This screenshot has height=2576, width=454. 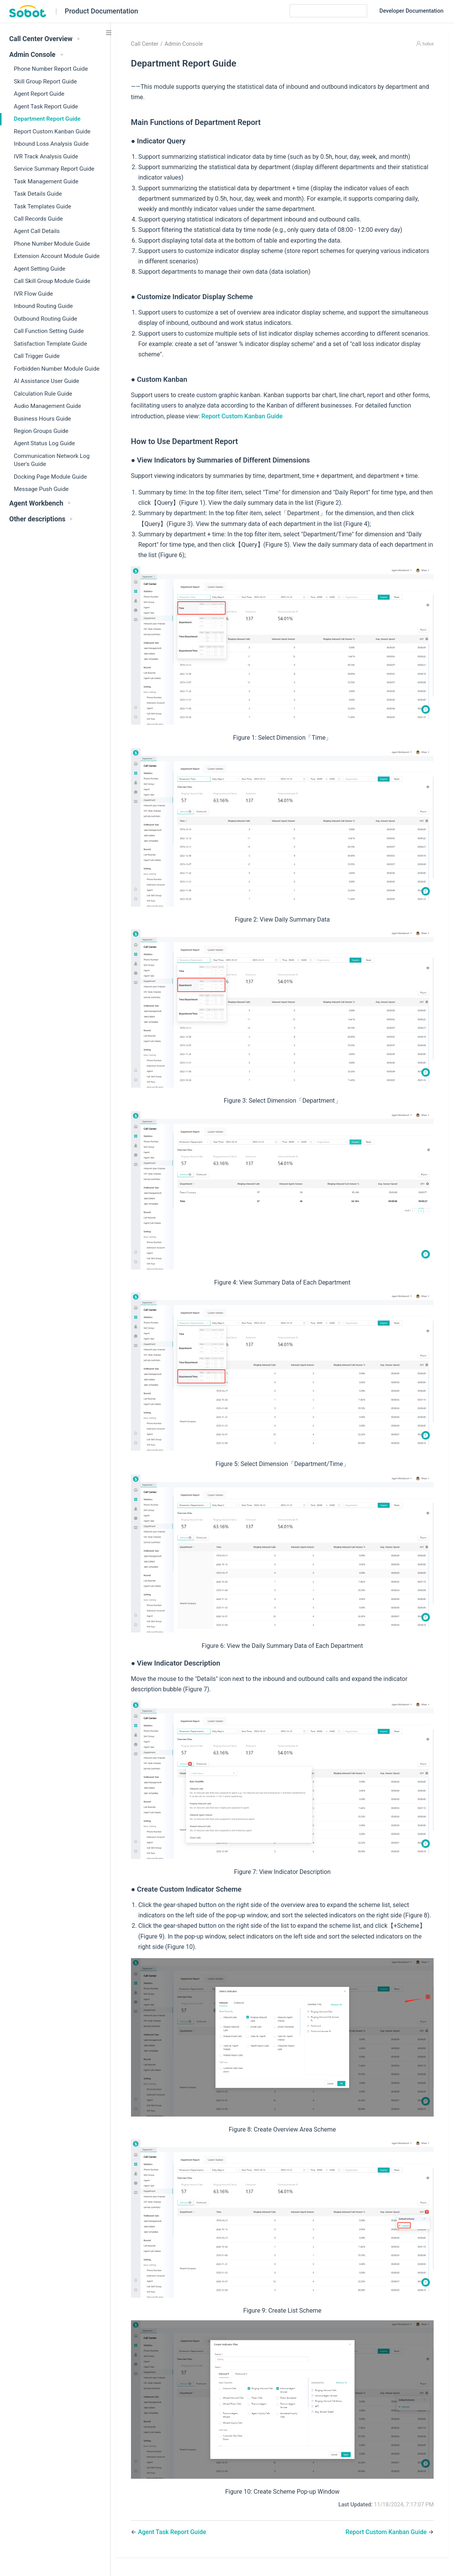 I want to click on Business Hours Guide, so click(x=42, y=418).